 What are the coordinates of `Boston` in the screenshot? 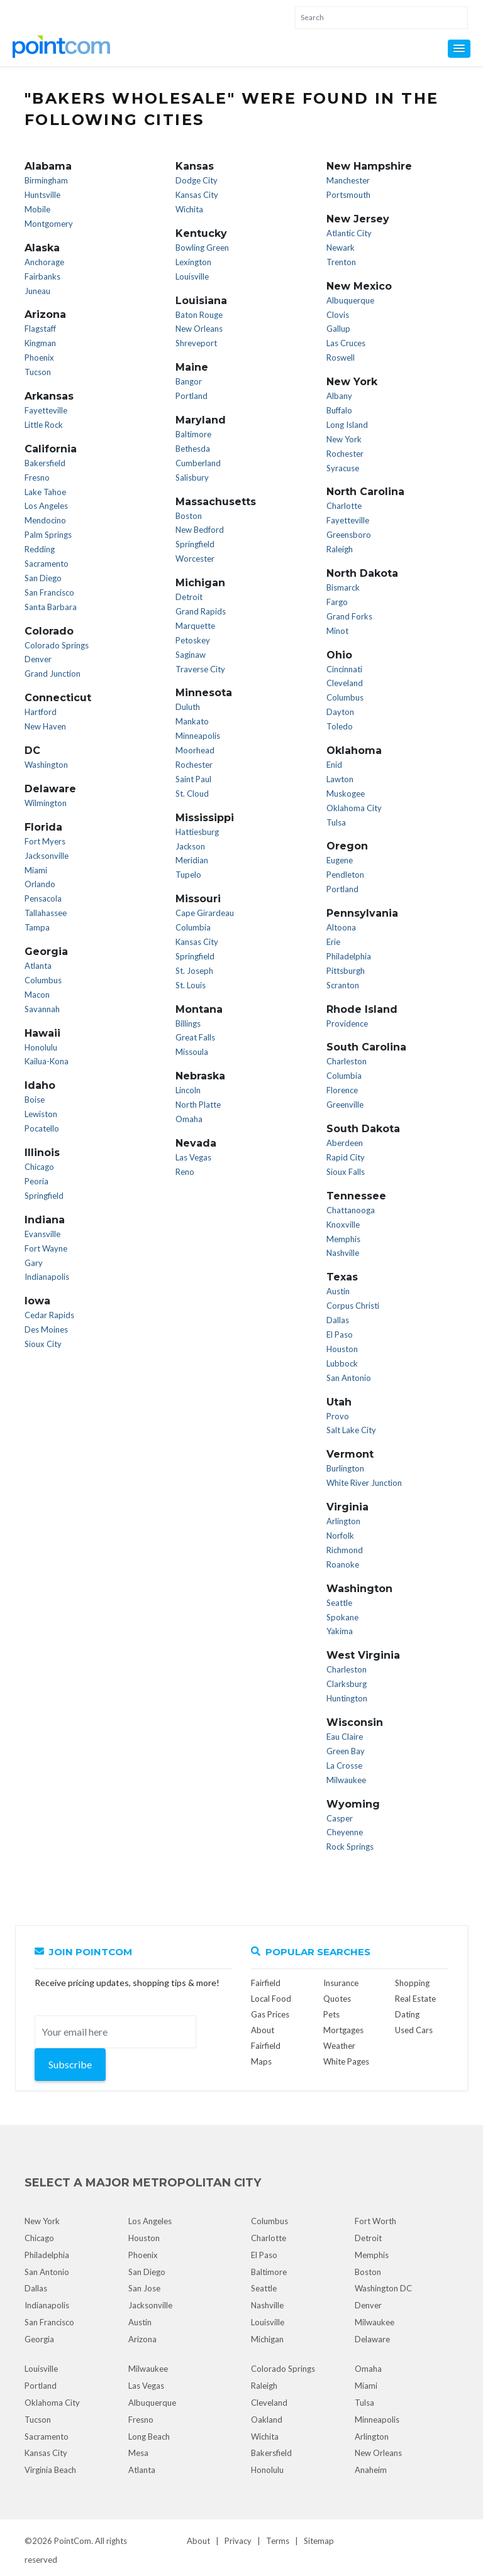 It's located at (188, 516).